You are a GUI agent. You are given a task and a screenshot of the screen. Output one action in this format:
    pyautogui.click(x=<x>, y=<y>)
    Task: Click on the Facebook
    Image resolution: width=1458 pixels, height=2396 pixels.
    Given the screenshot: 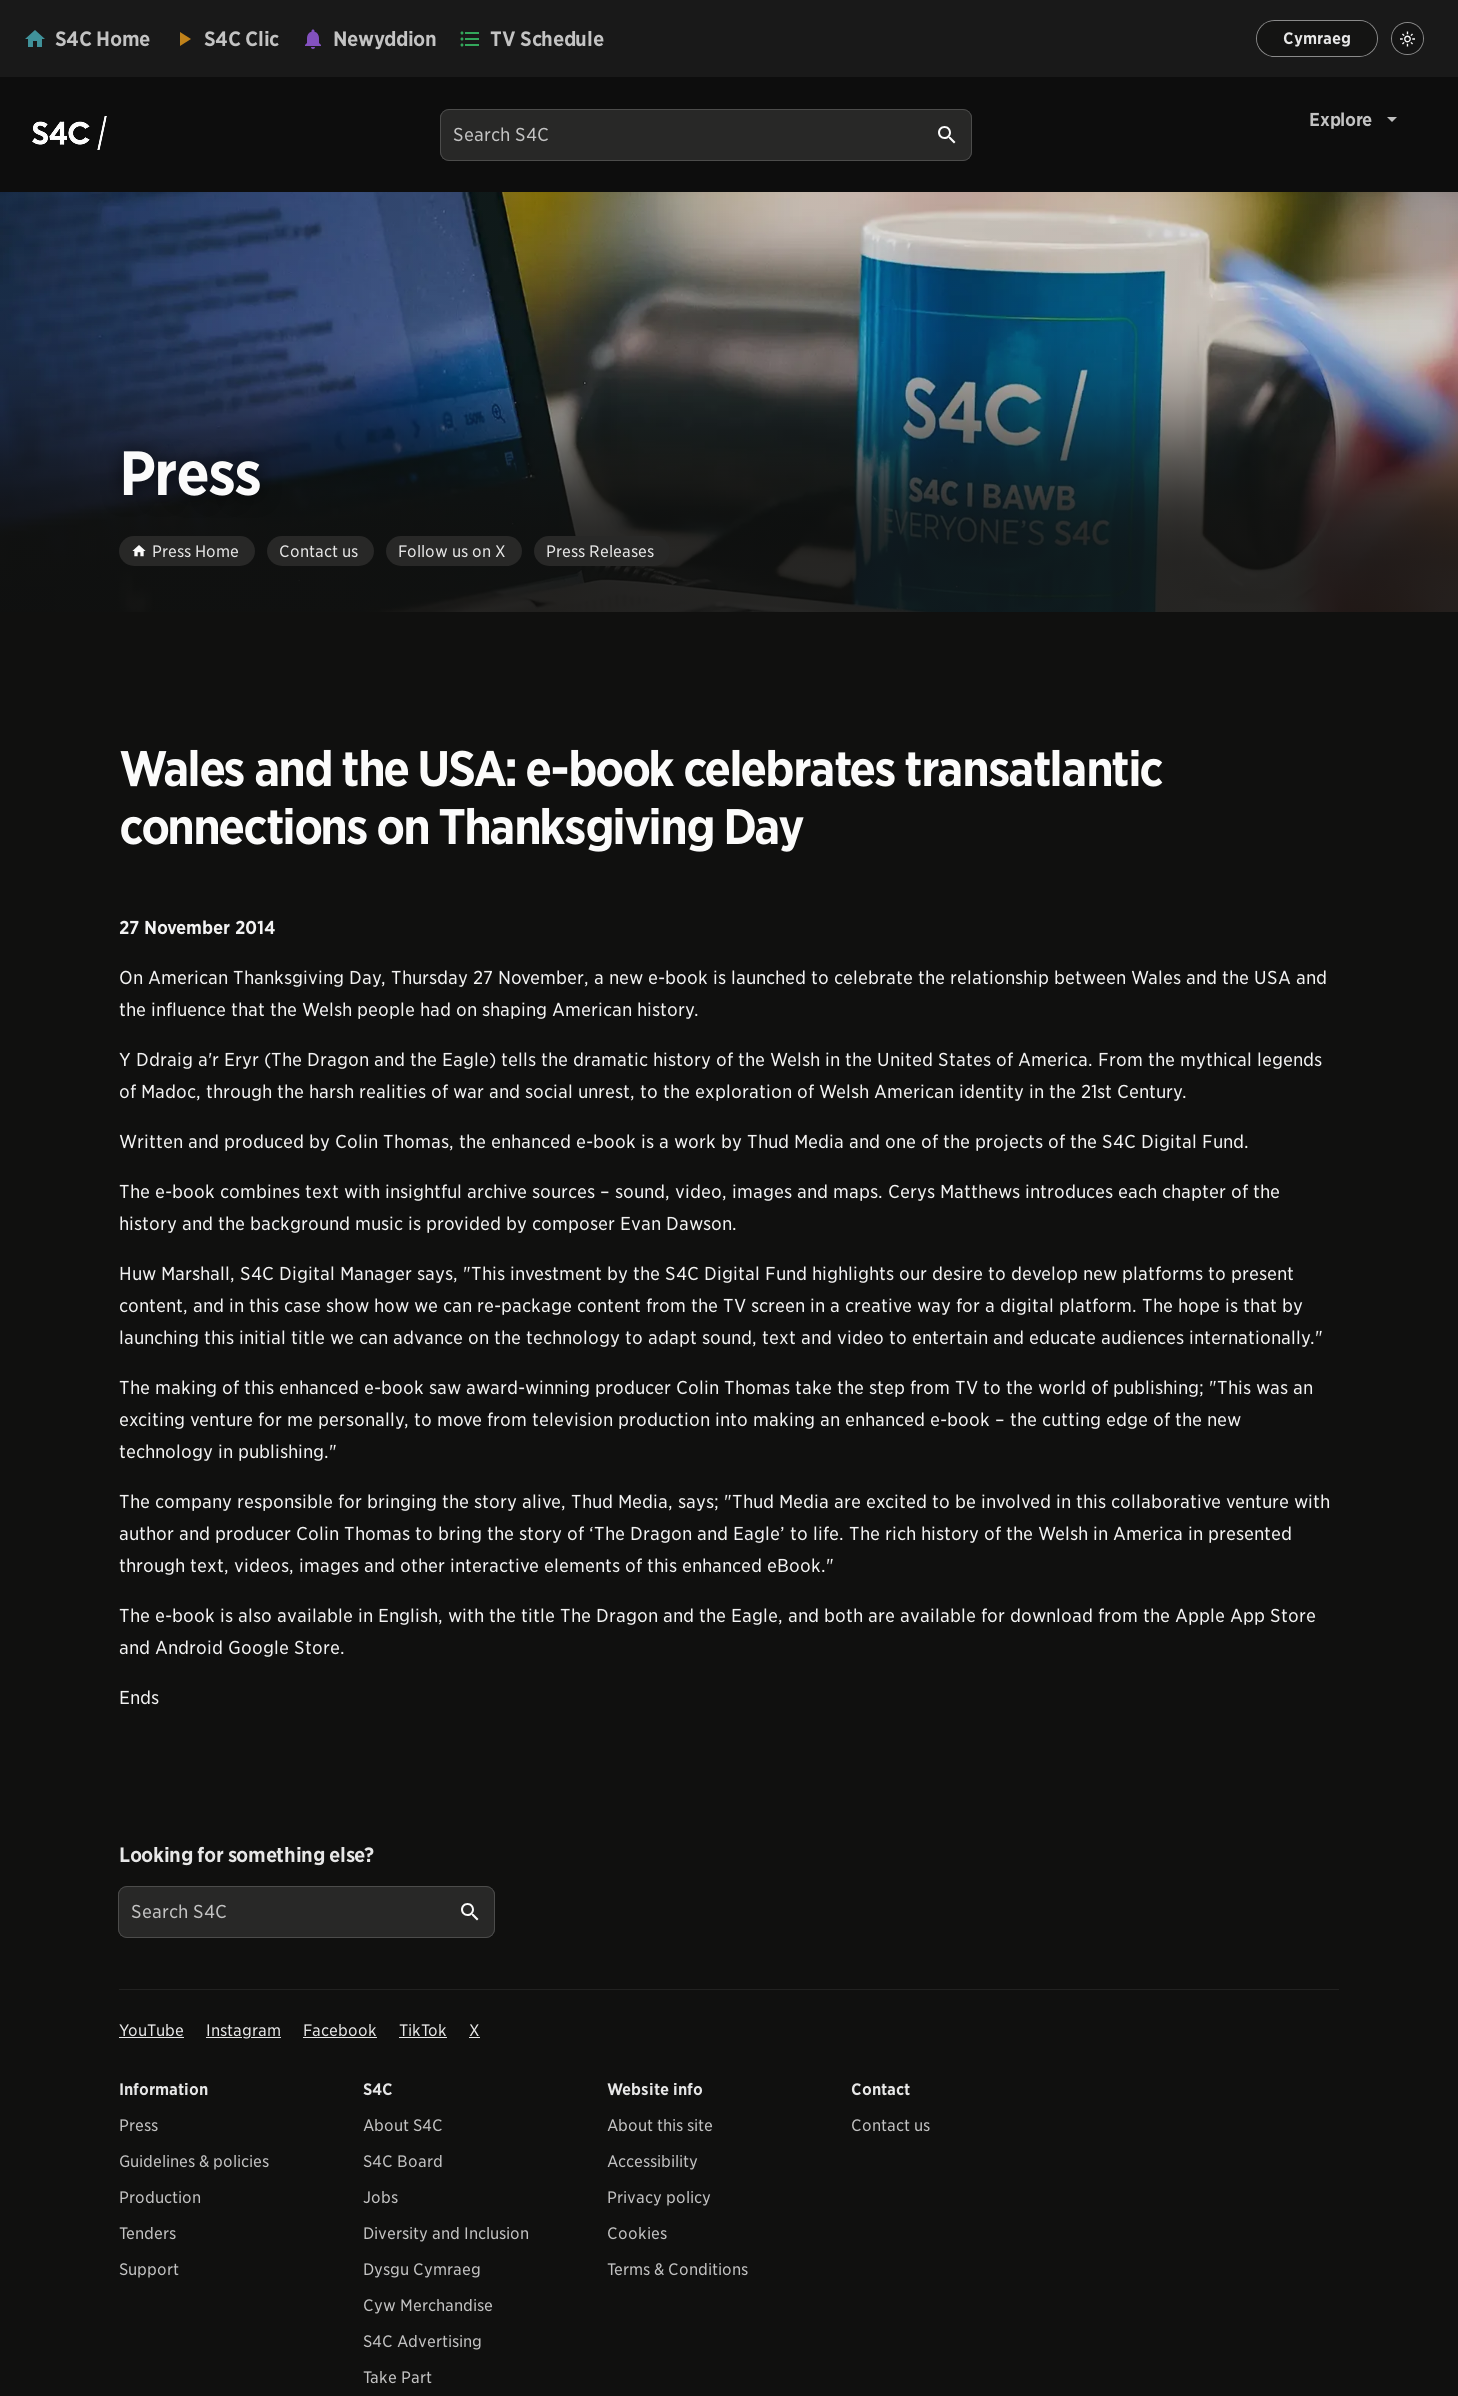 What is the action you would take?
    pyautogui.click(x=340, y=2030)
    